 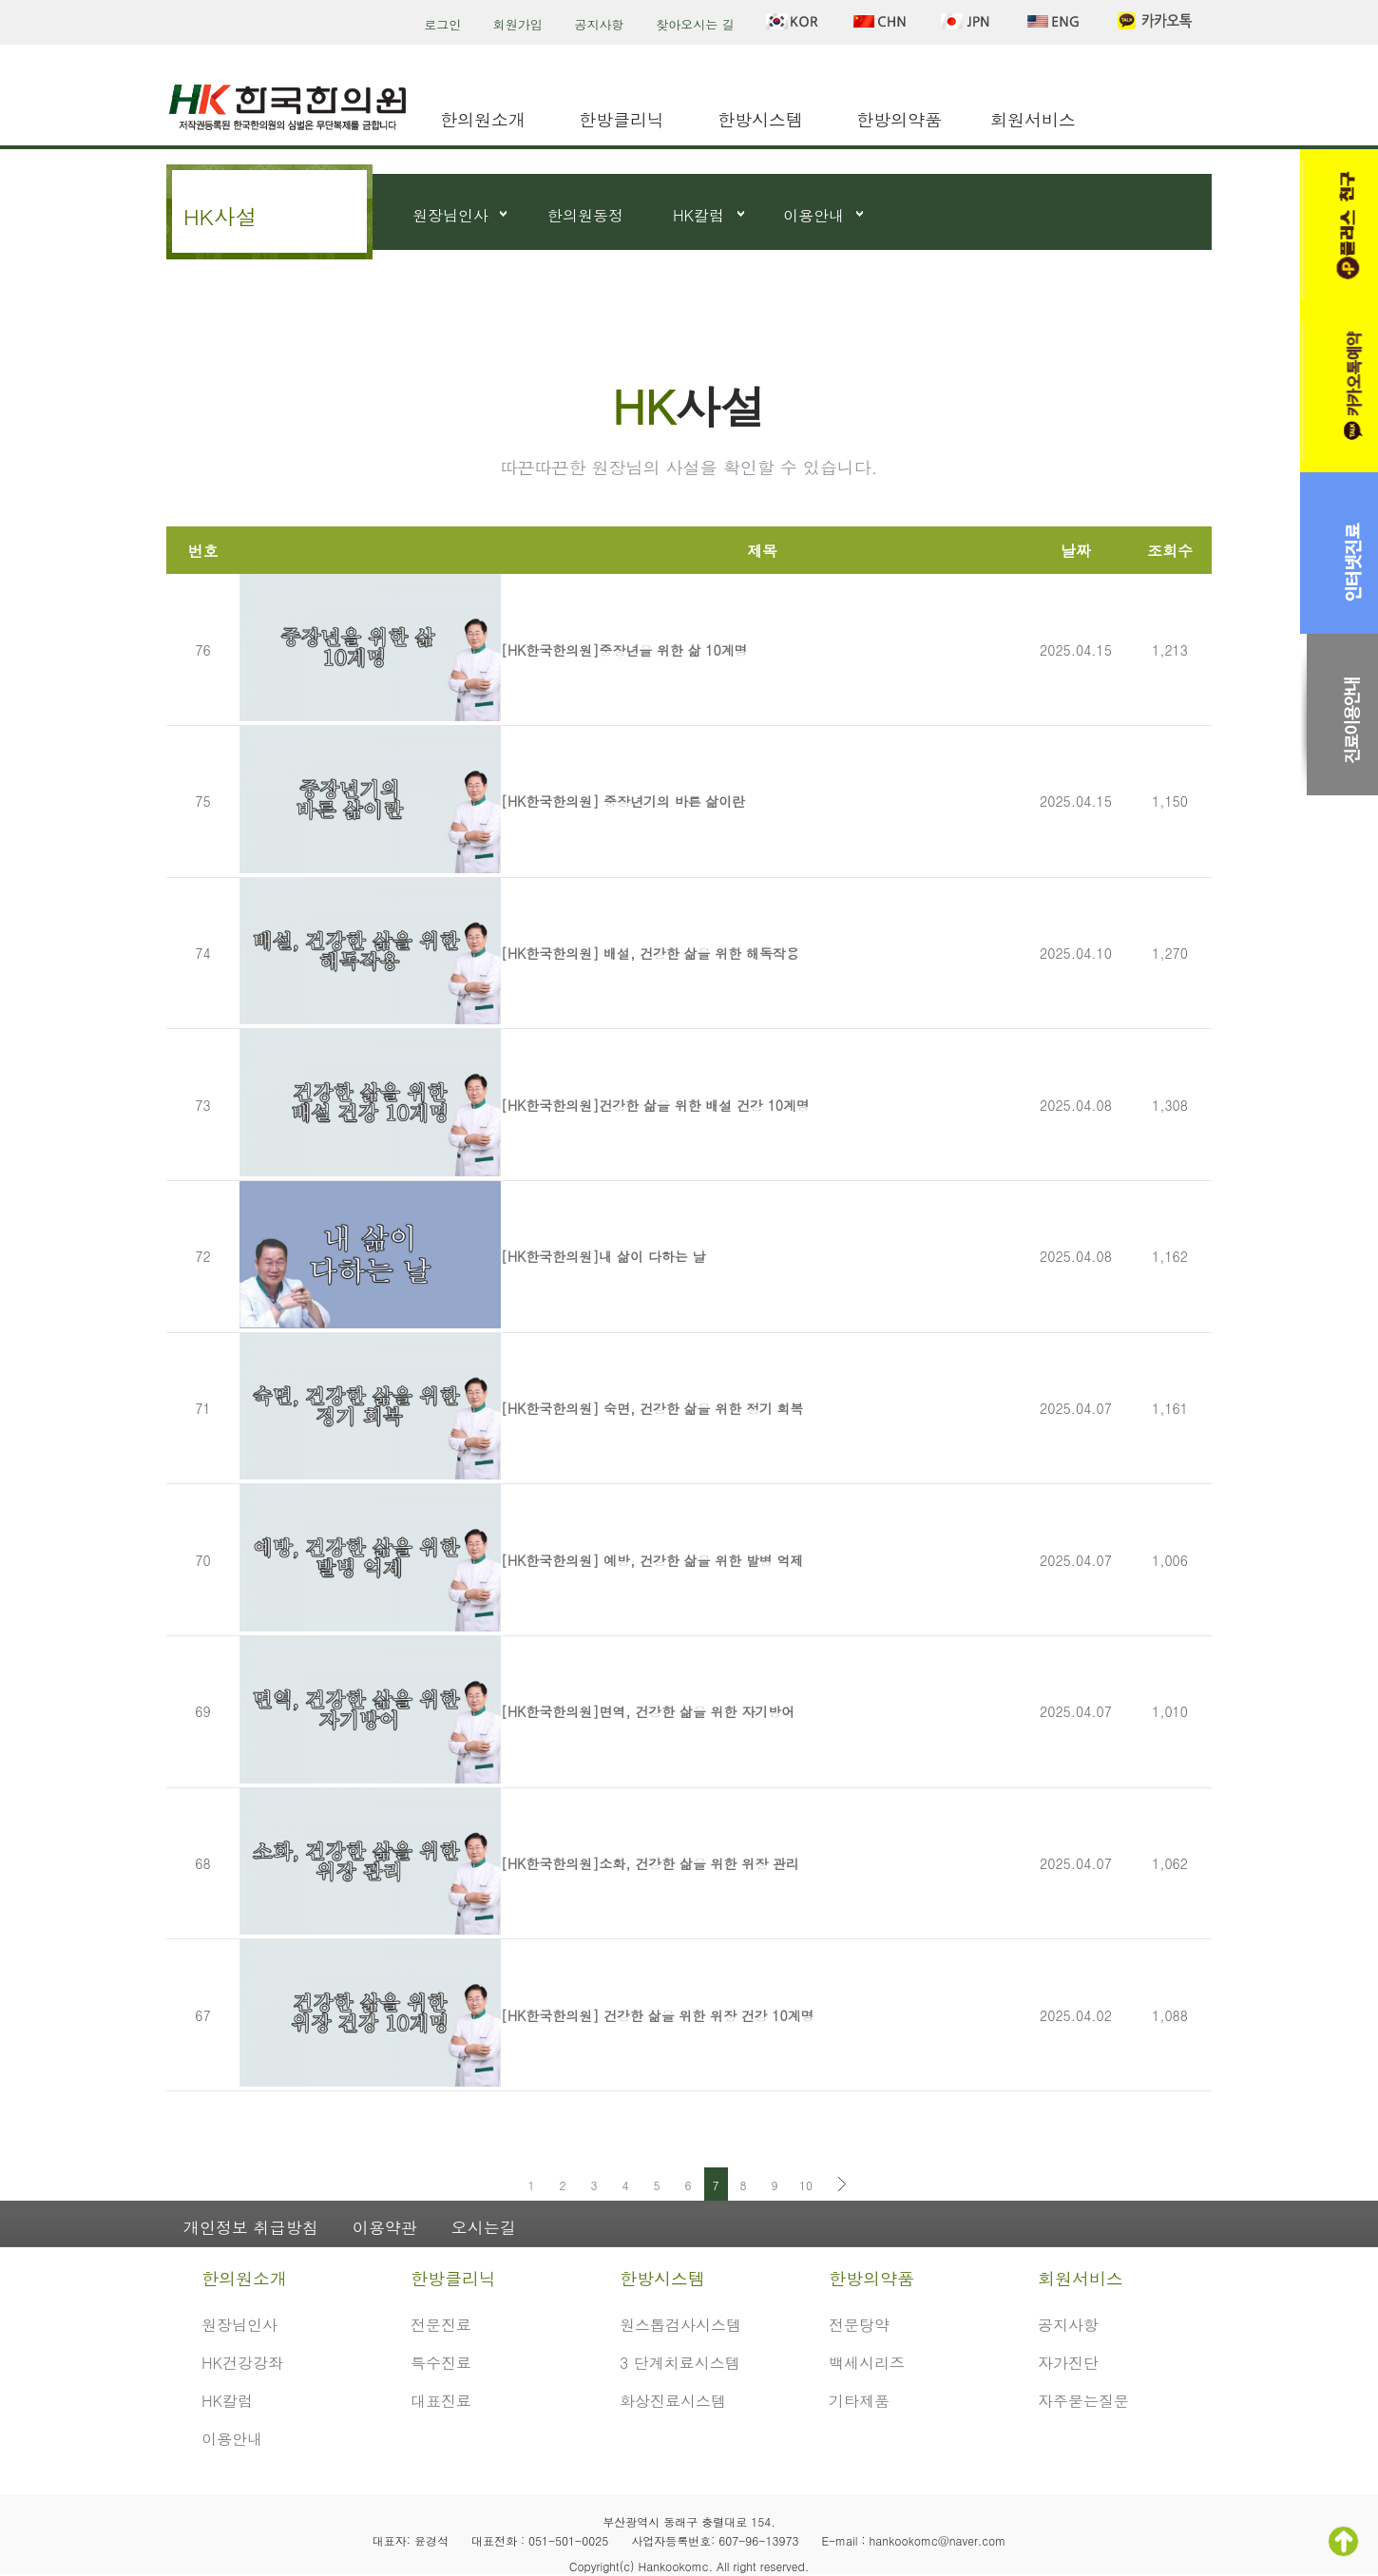 What do you see at coordinates (680, 2363) in the screenshot?
I see `3 단계치료시스템` at bounding box center [680, 2363].